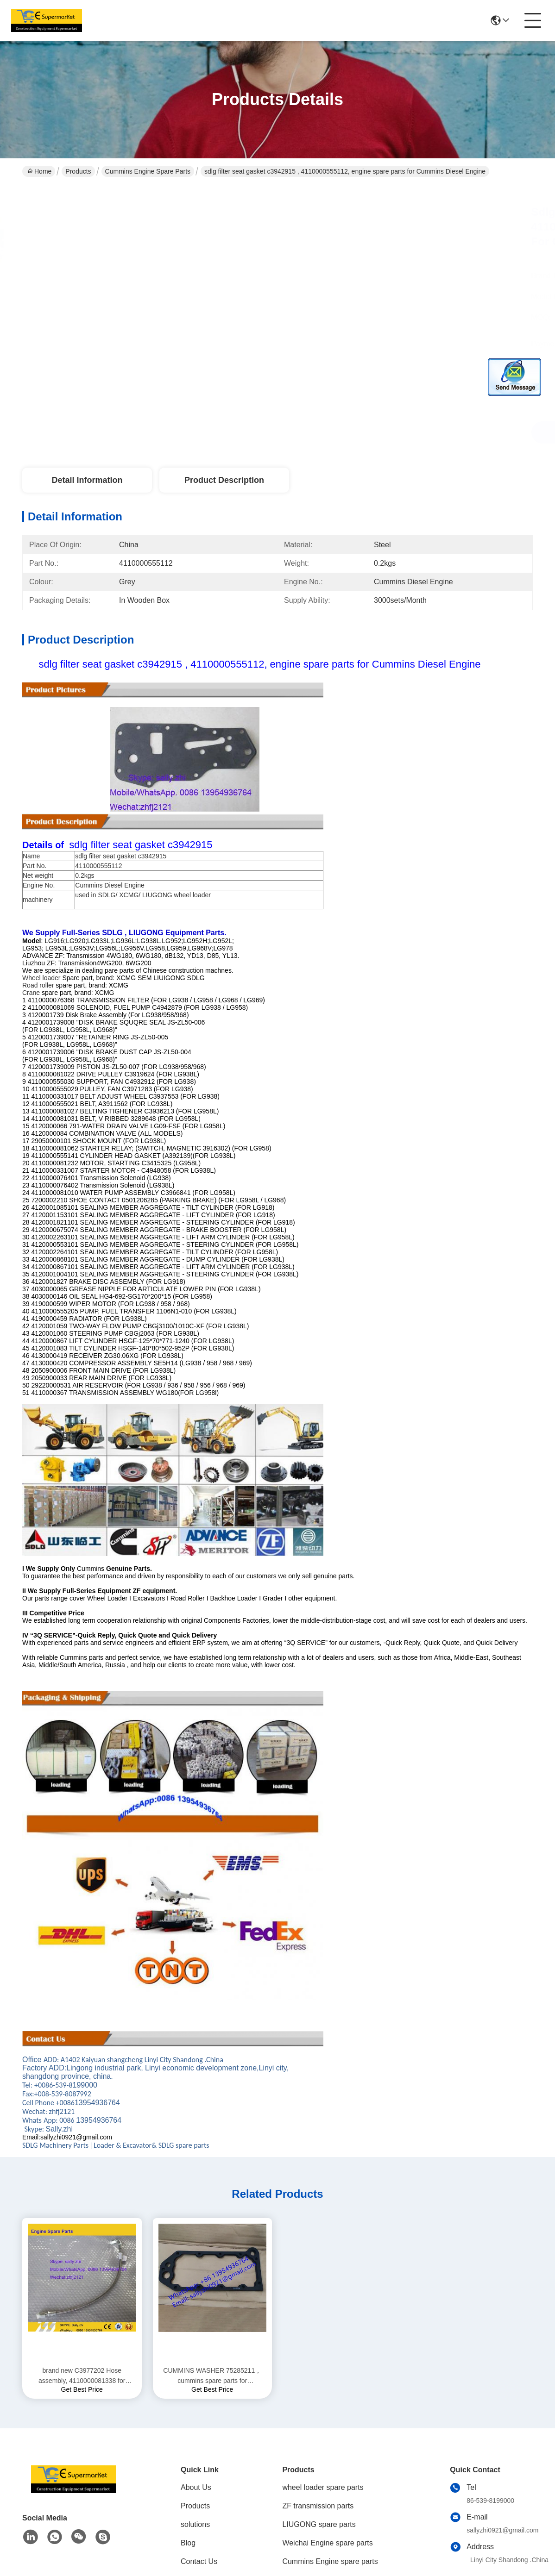 This screenshot has width=555, height=2576. What do you see at coordinates (195, 2524) in the screenshot?
I see `solutions` at bounding box center [195, 2524].